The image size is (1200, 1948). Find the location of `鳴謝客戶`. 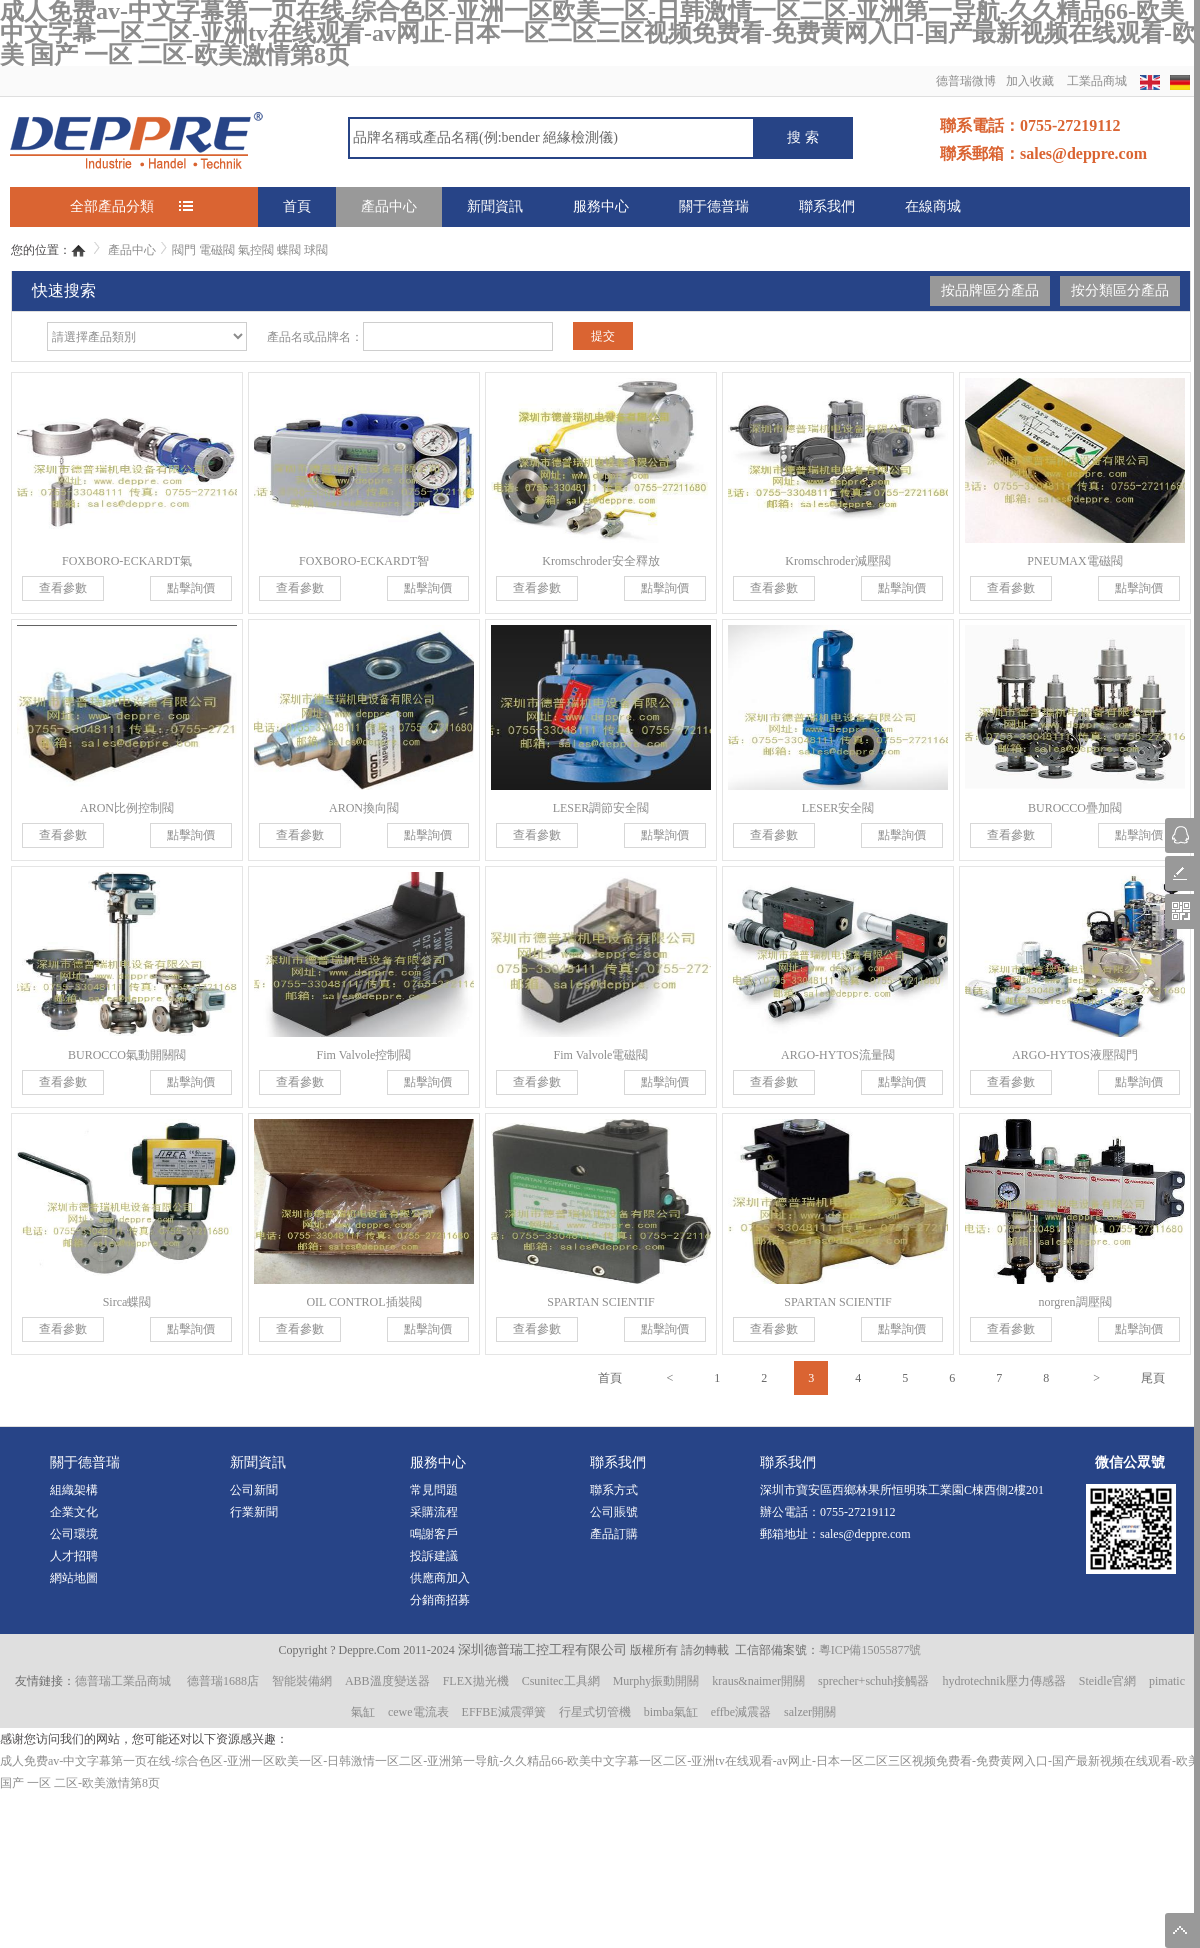

鳴謝客戶 is located at coordinates (434, 1534).